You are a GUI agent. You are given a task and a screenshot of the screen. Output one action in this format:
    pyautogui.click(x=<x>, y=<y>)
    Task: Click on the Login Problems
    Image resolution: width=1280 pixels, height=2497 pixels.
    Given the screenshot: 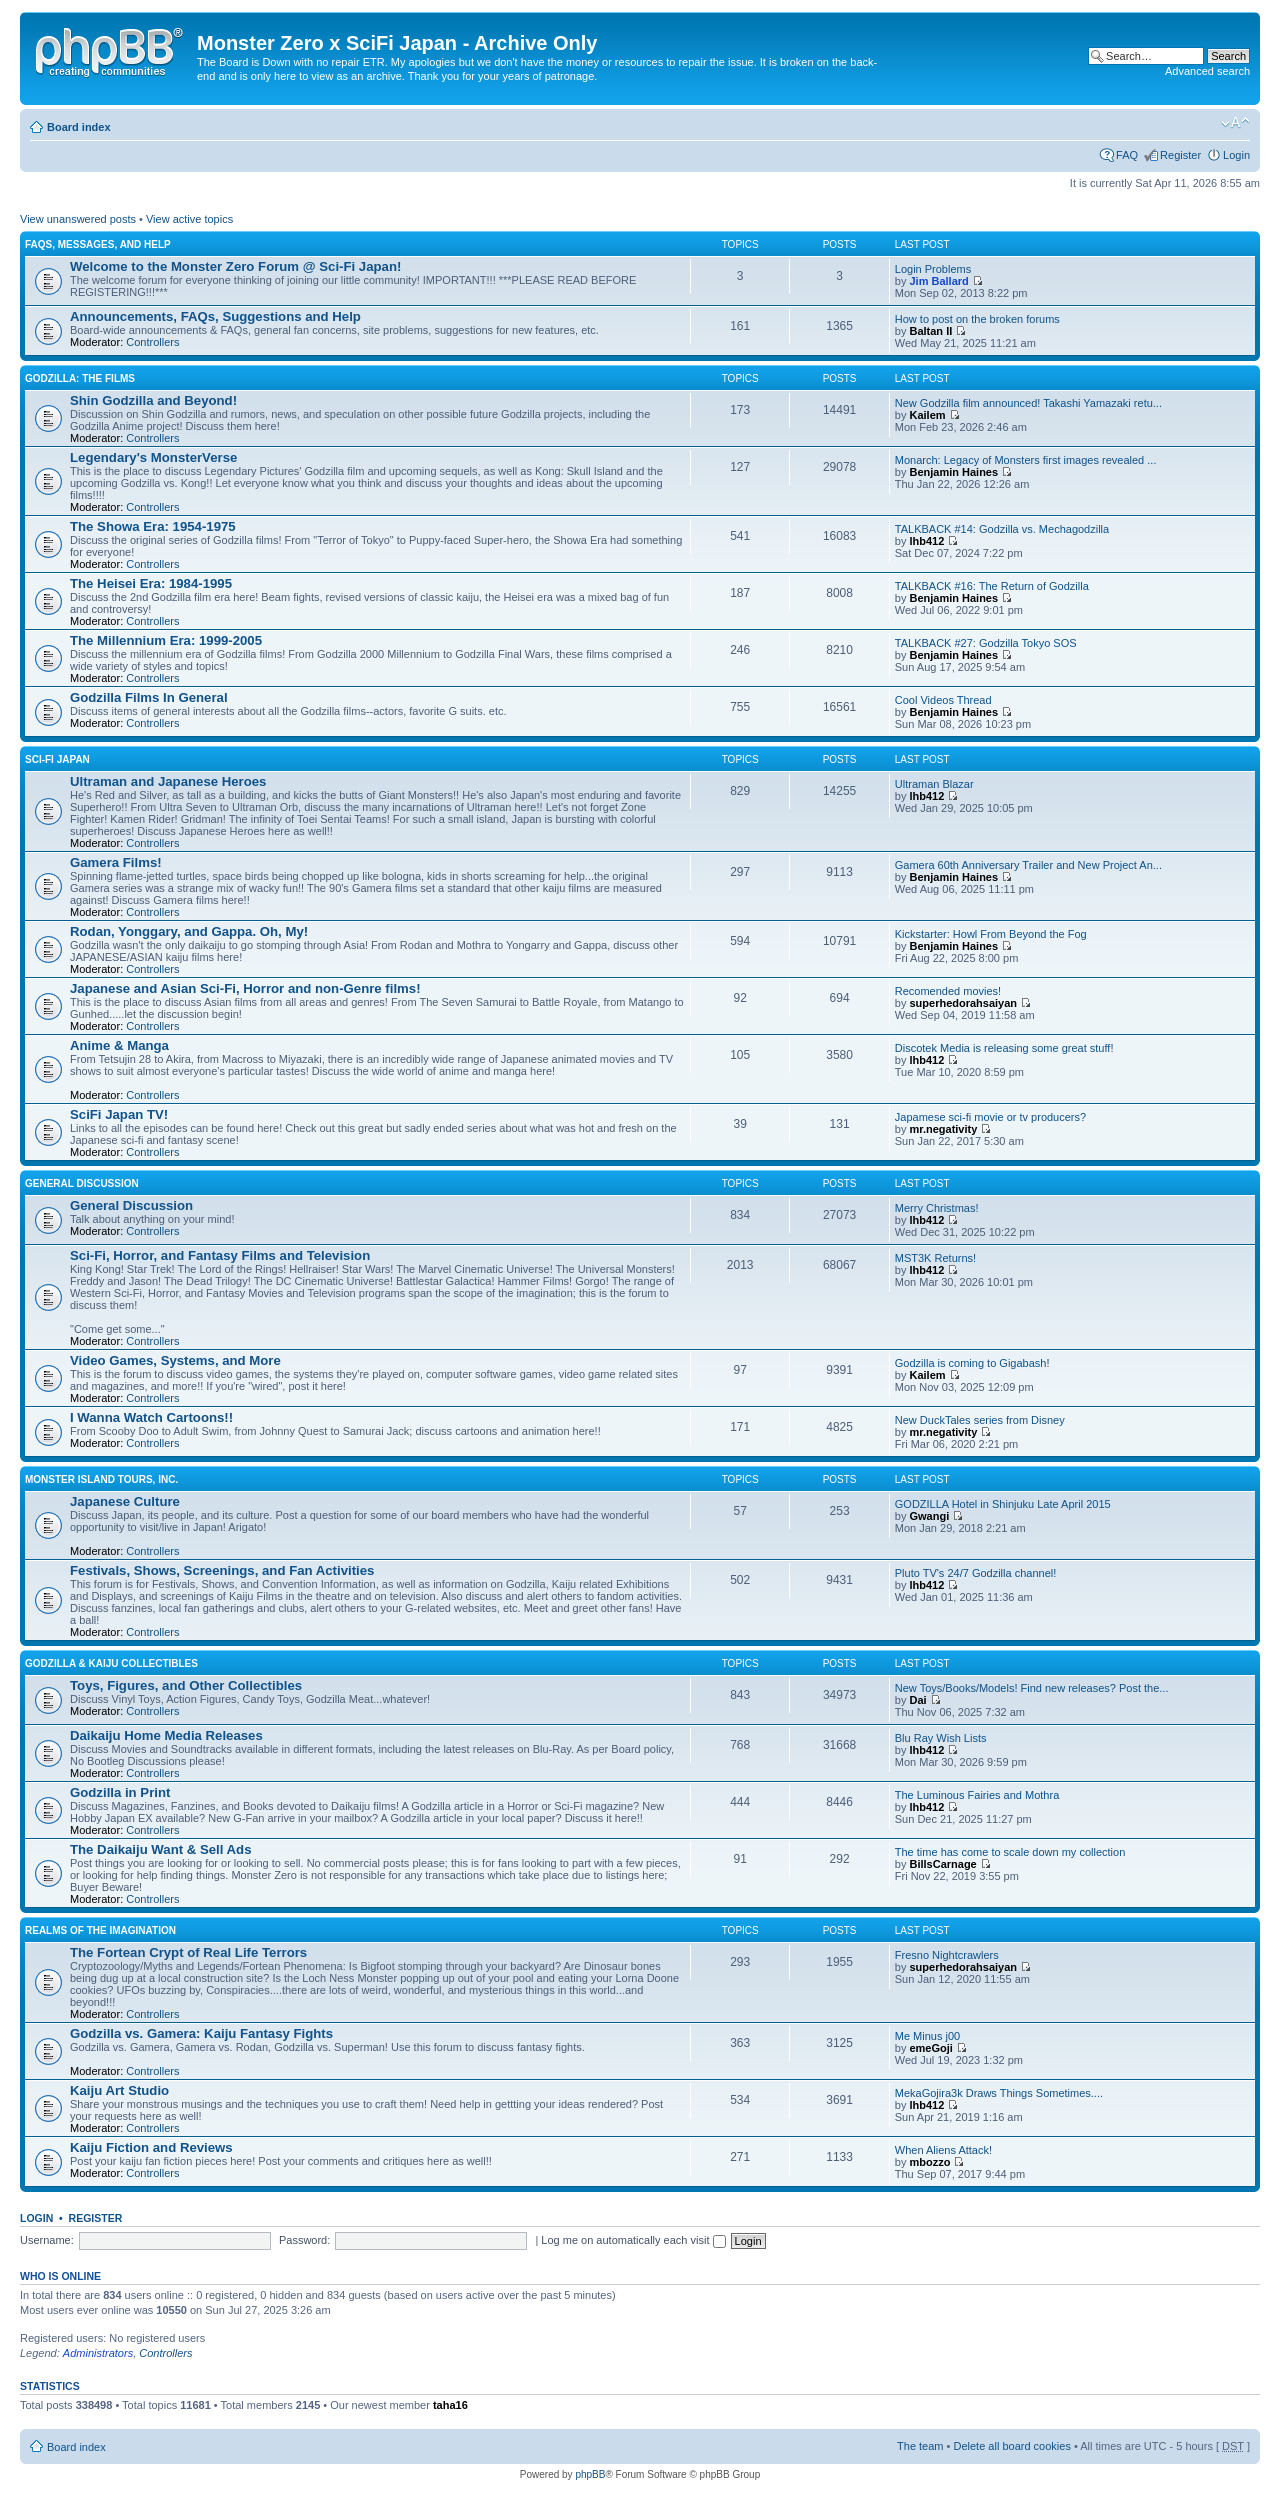 What is the action you would take?
    pyautogui.click(x=933, y=269)
    